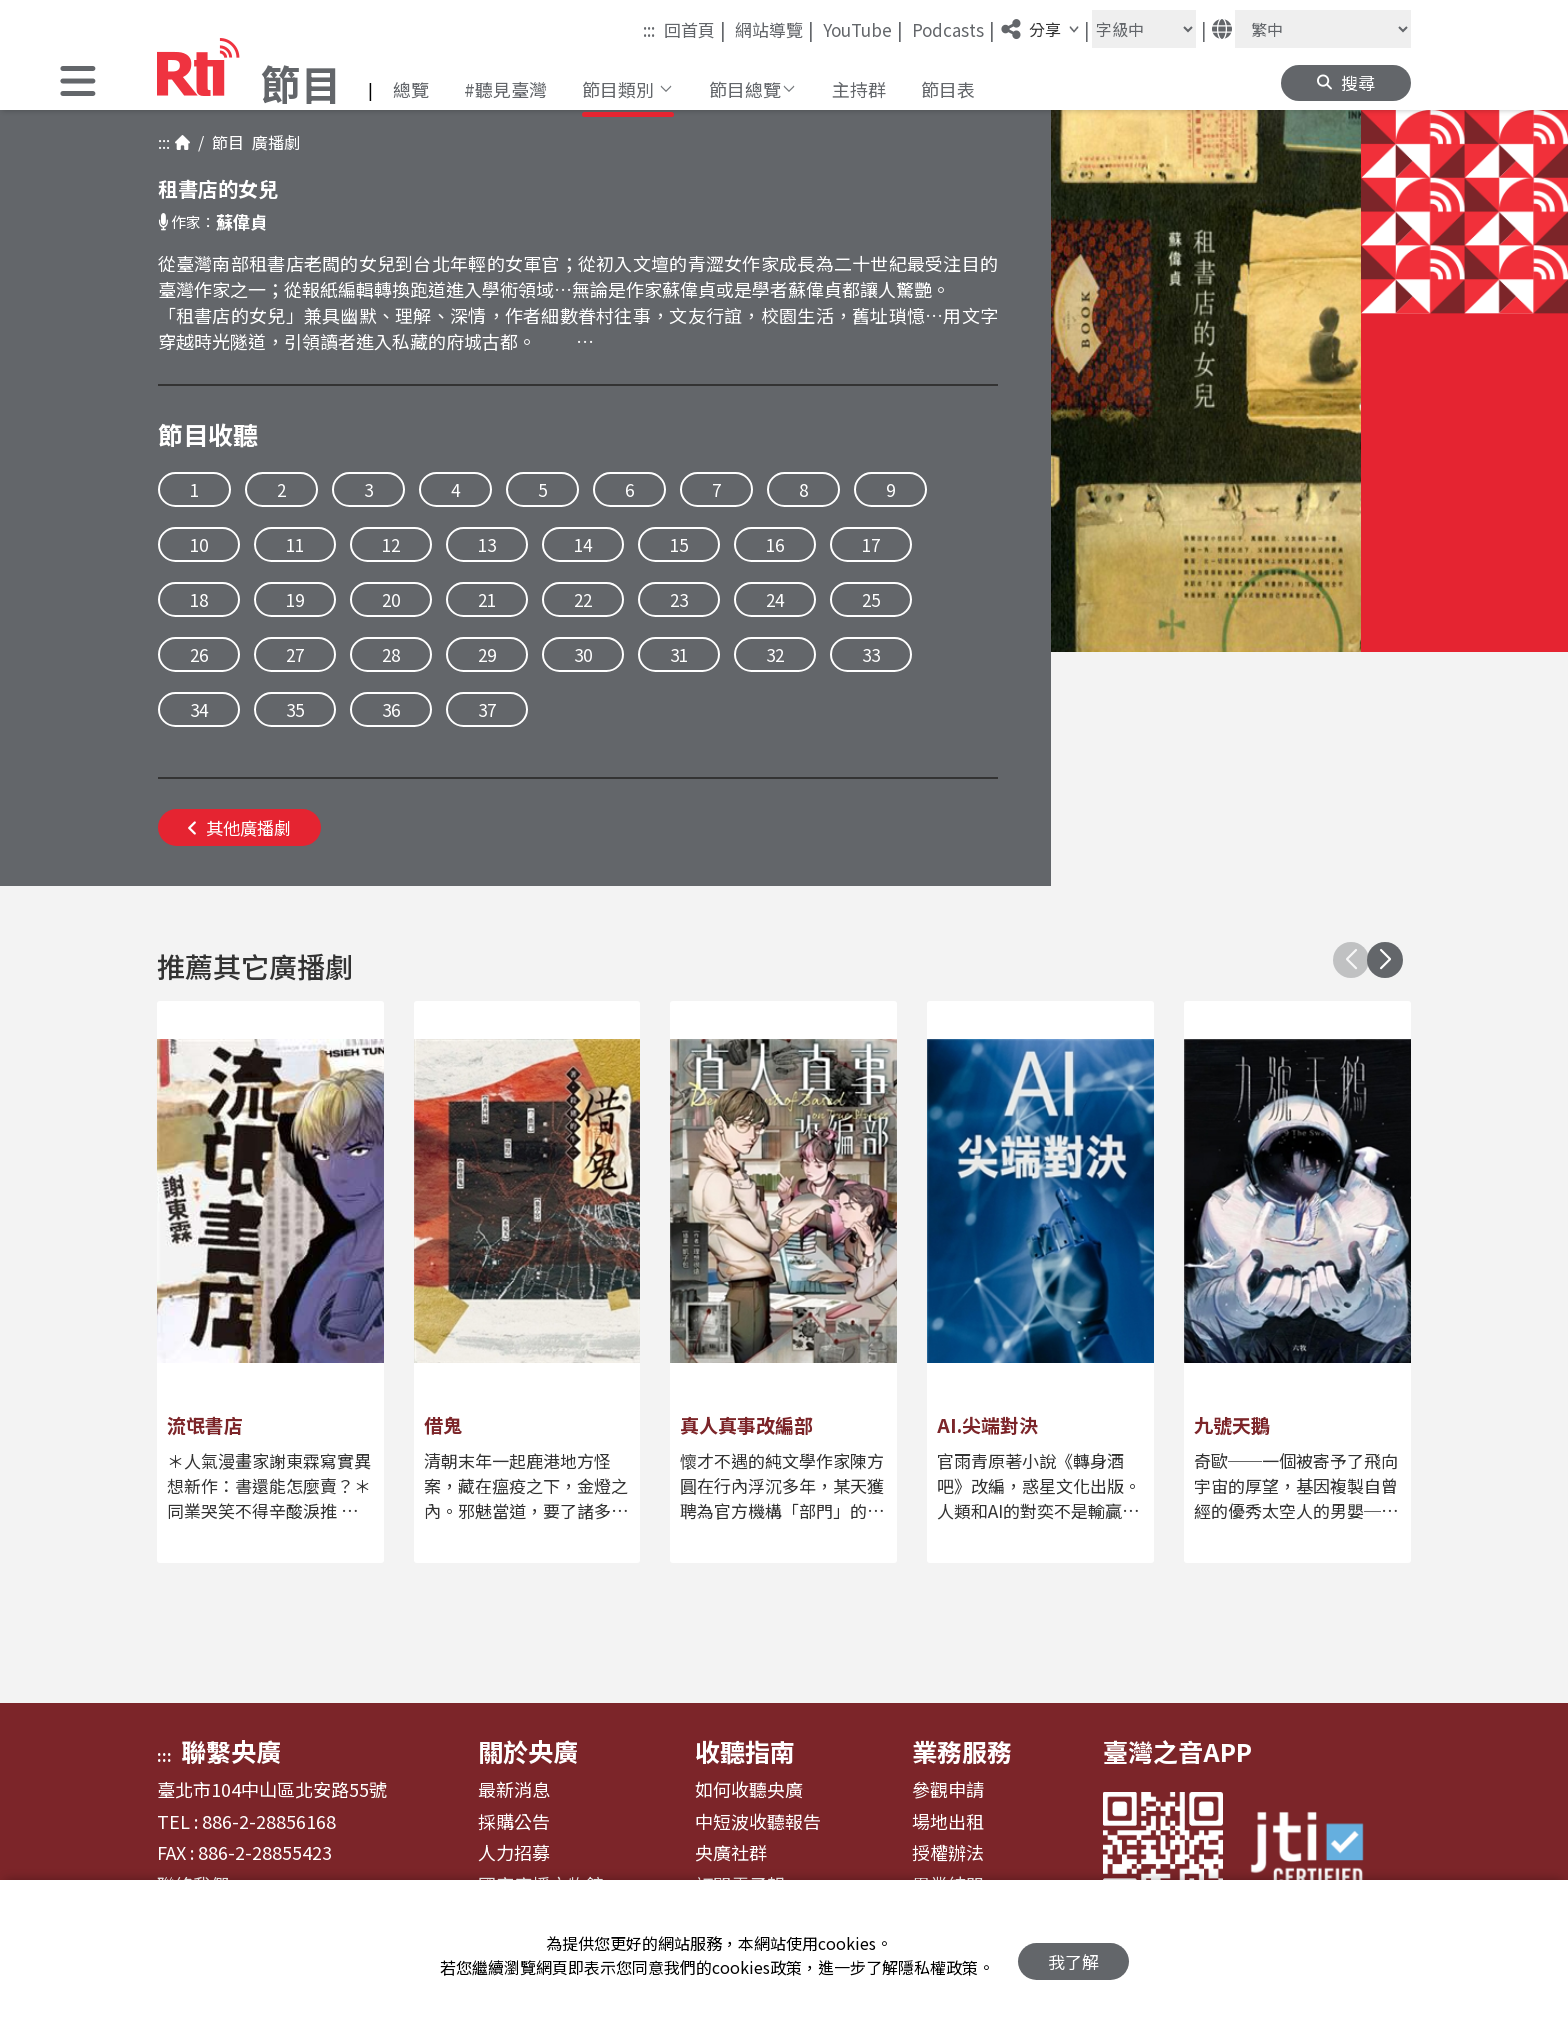 The height and width of the screenshot is (2030, 1568). Describe the element at coordinates (514, 1822) in the screenshot. I see `採購公告` at that location.